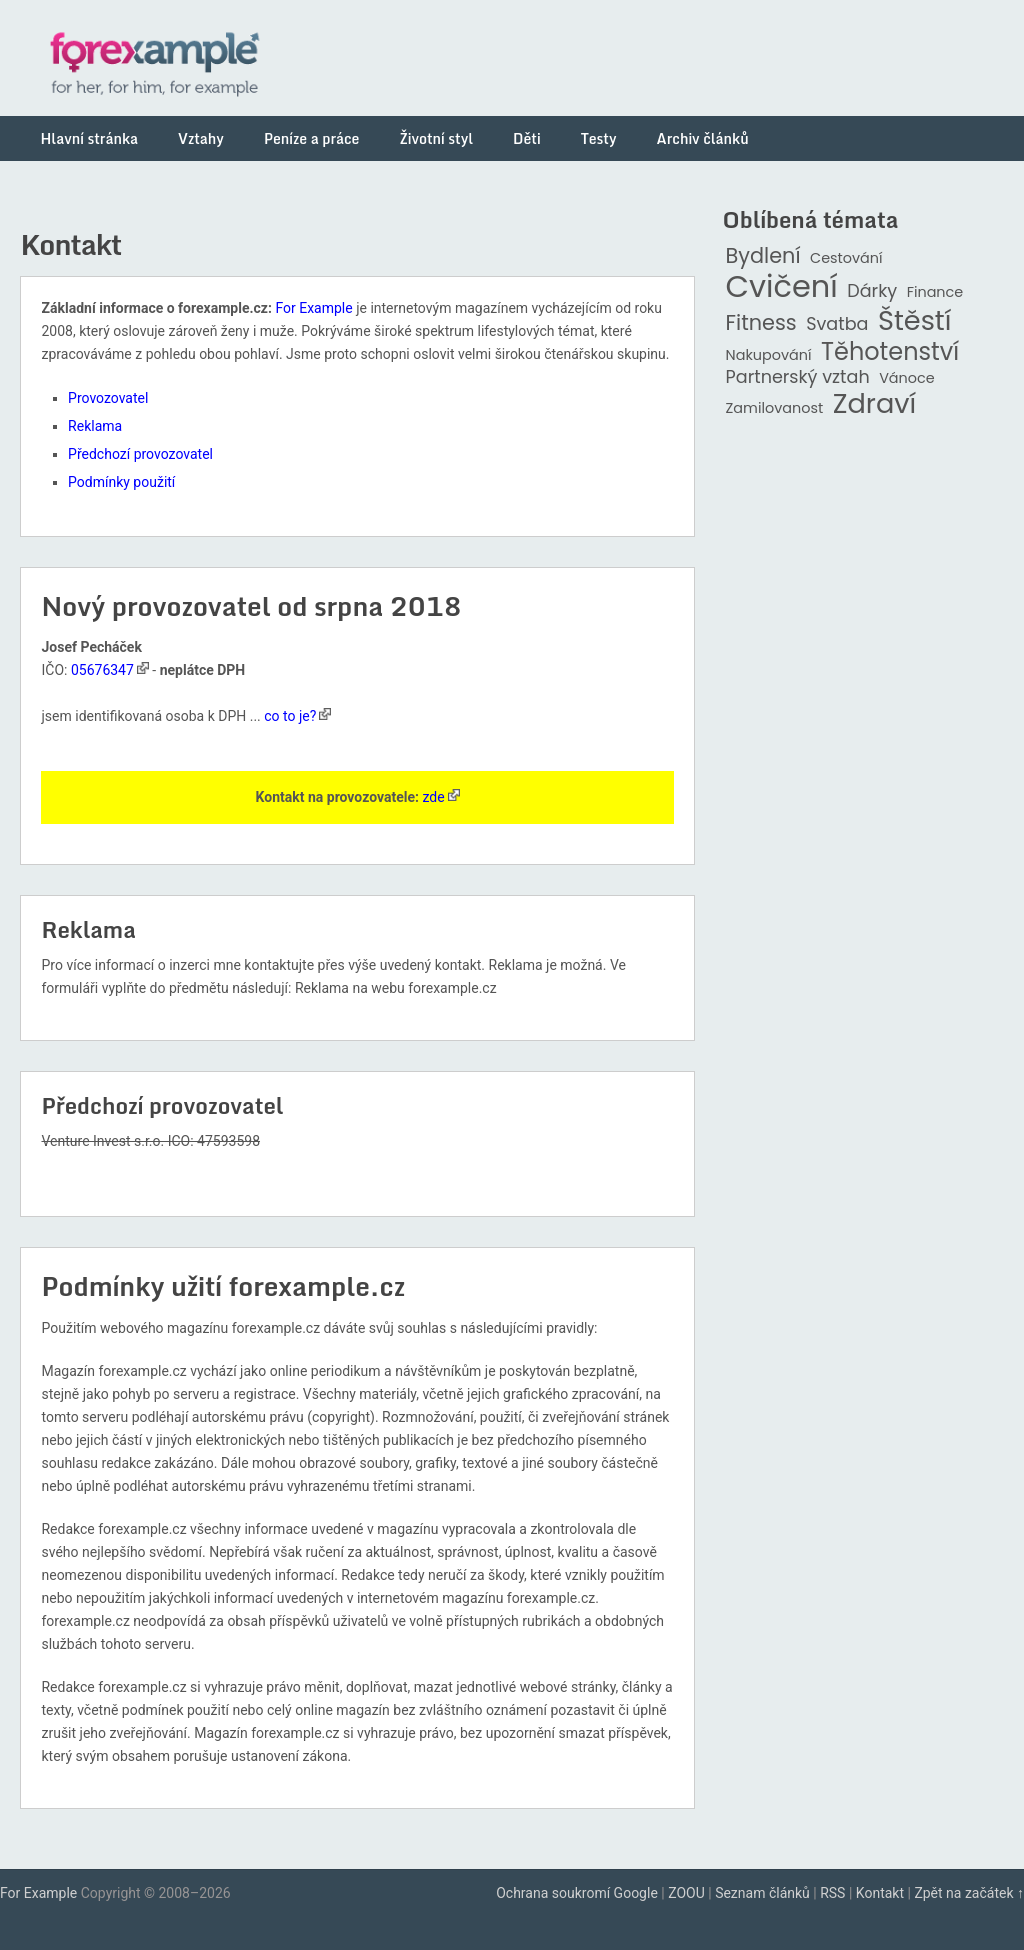  What do you see at coordinates (769, 355) in the screenshot?
I see `Nakupování` at bounding box center [769, 355].